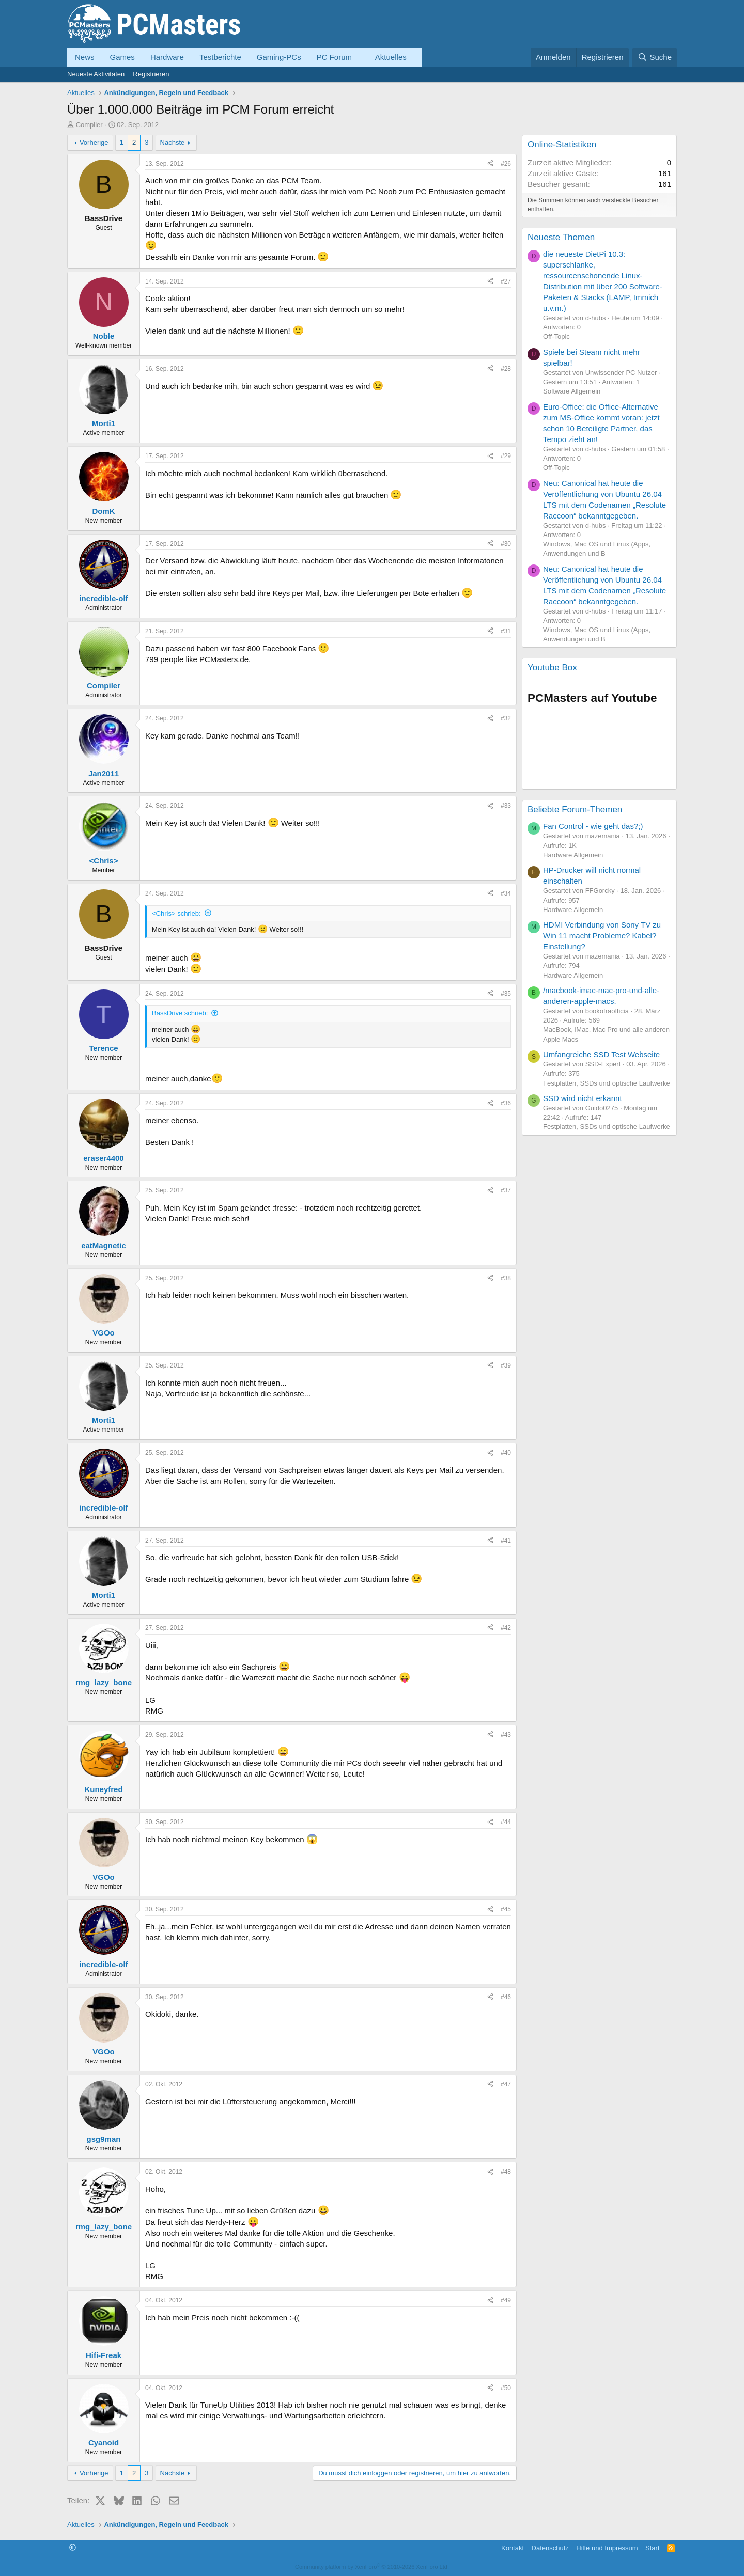  What do you see at coordinates (506, 456) in the screenshot?
I see `#29` at bounding box center [506, 456].